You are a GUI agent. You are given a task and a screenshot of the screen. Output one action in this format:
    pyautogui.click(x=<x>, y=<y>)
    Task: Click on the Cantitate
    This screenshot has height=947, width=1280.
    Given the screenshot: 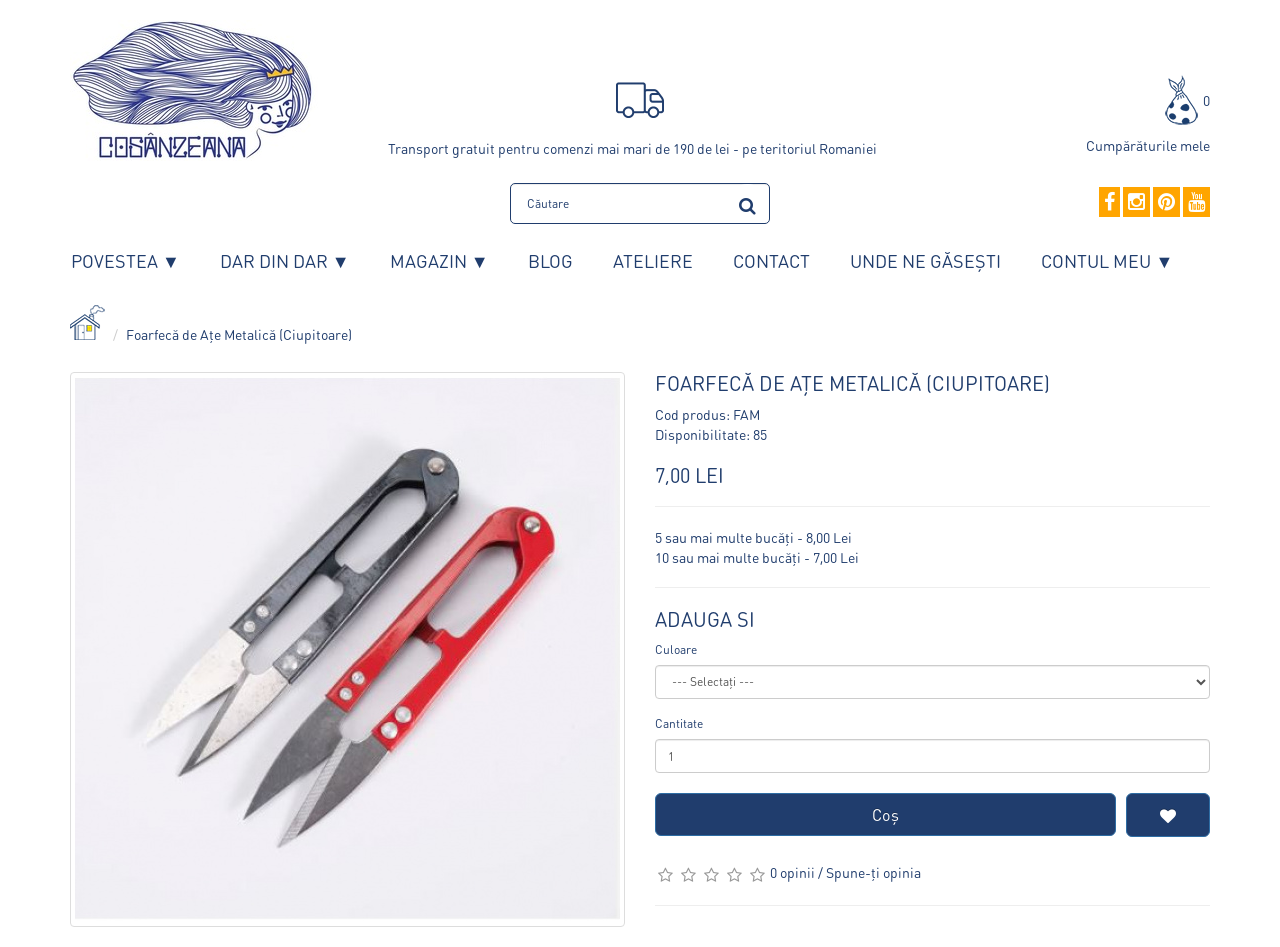 What is the action you would take?
    pyautogui.click(x=679, y=723)
    